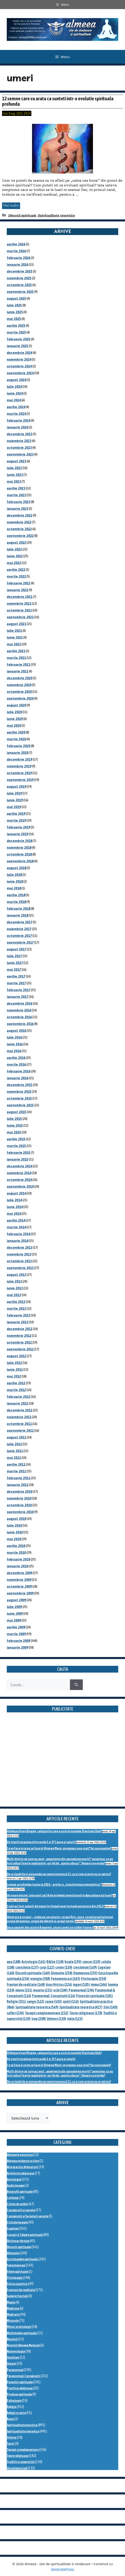  I want to click on octombrie 2012, so click(19, 1342).